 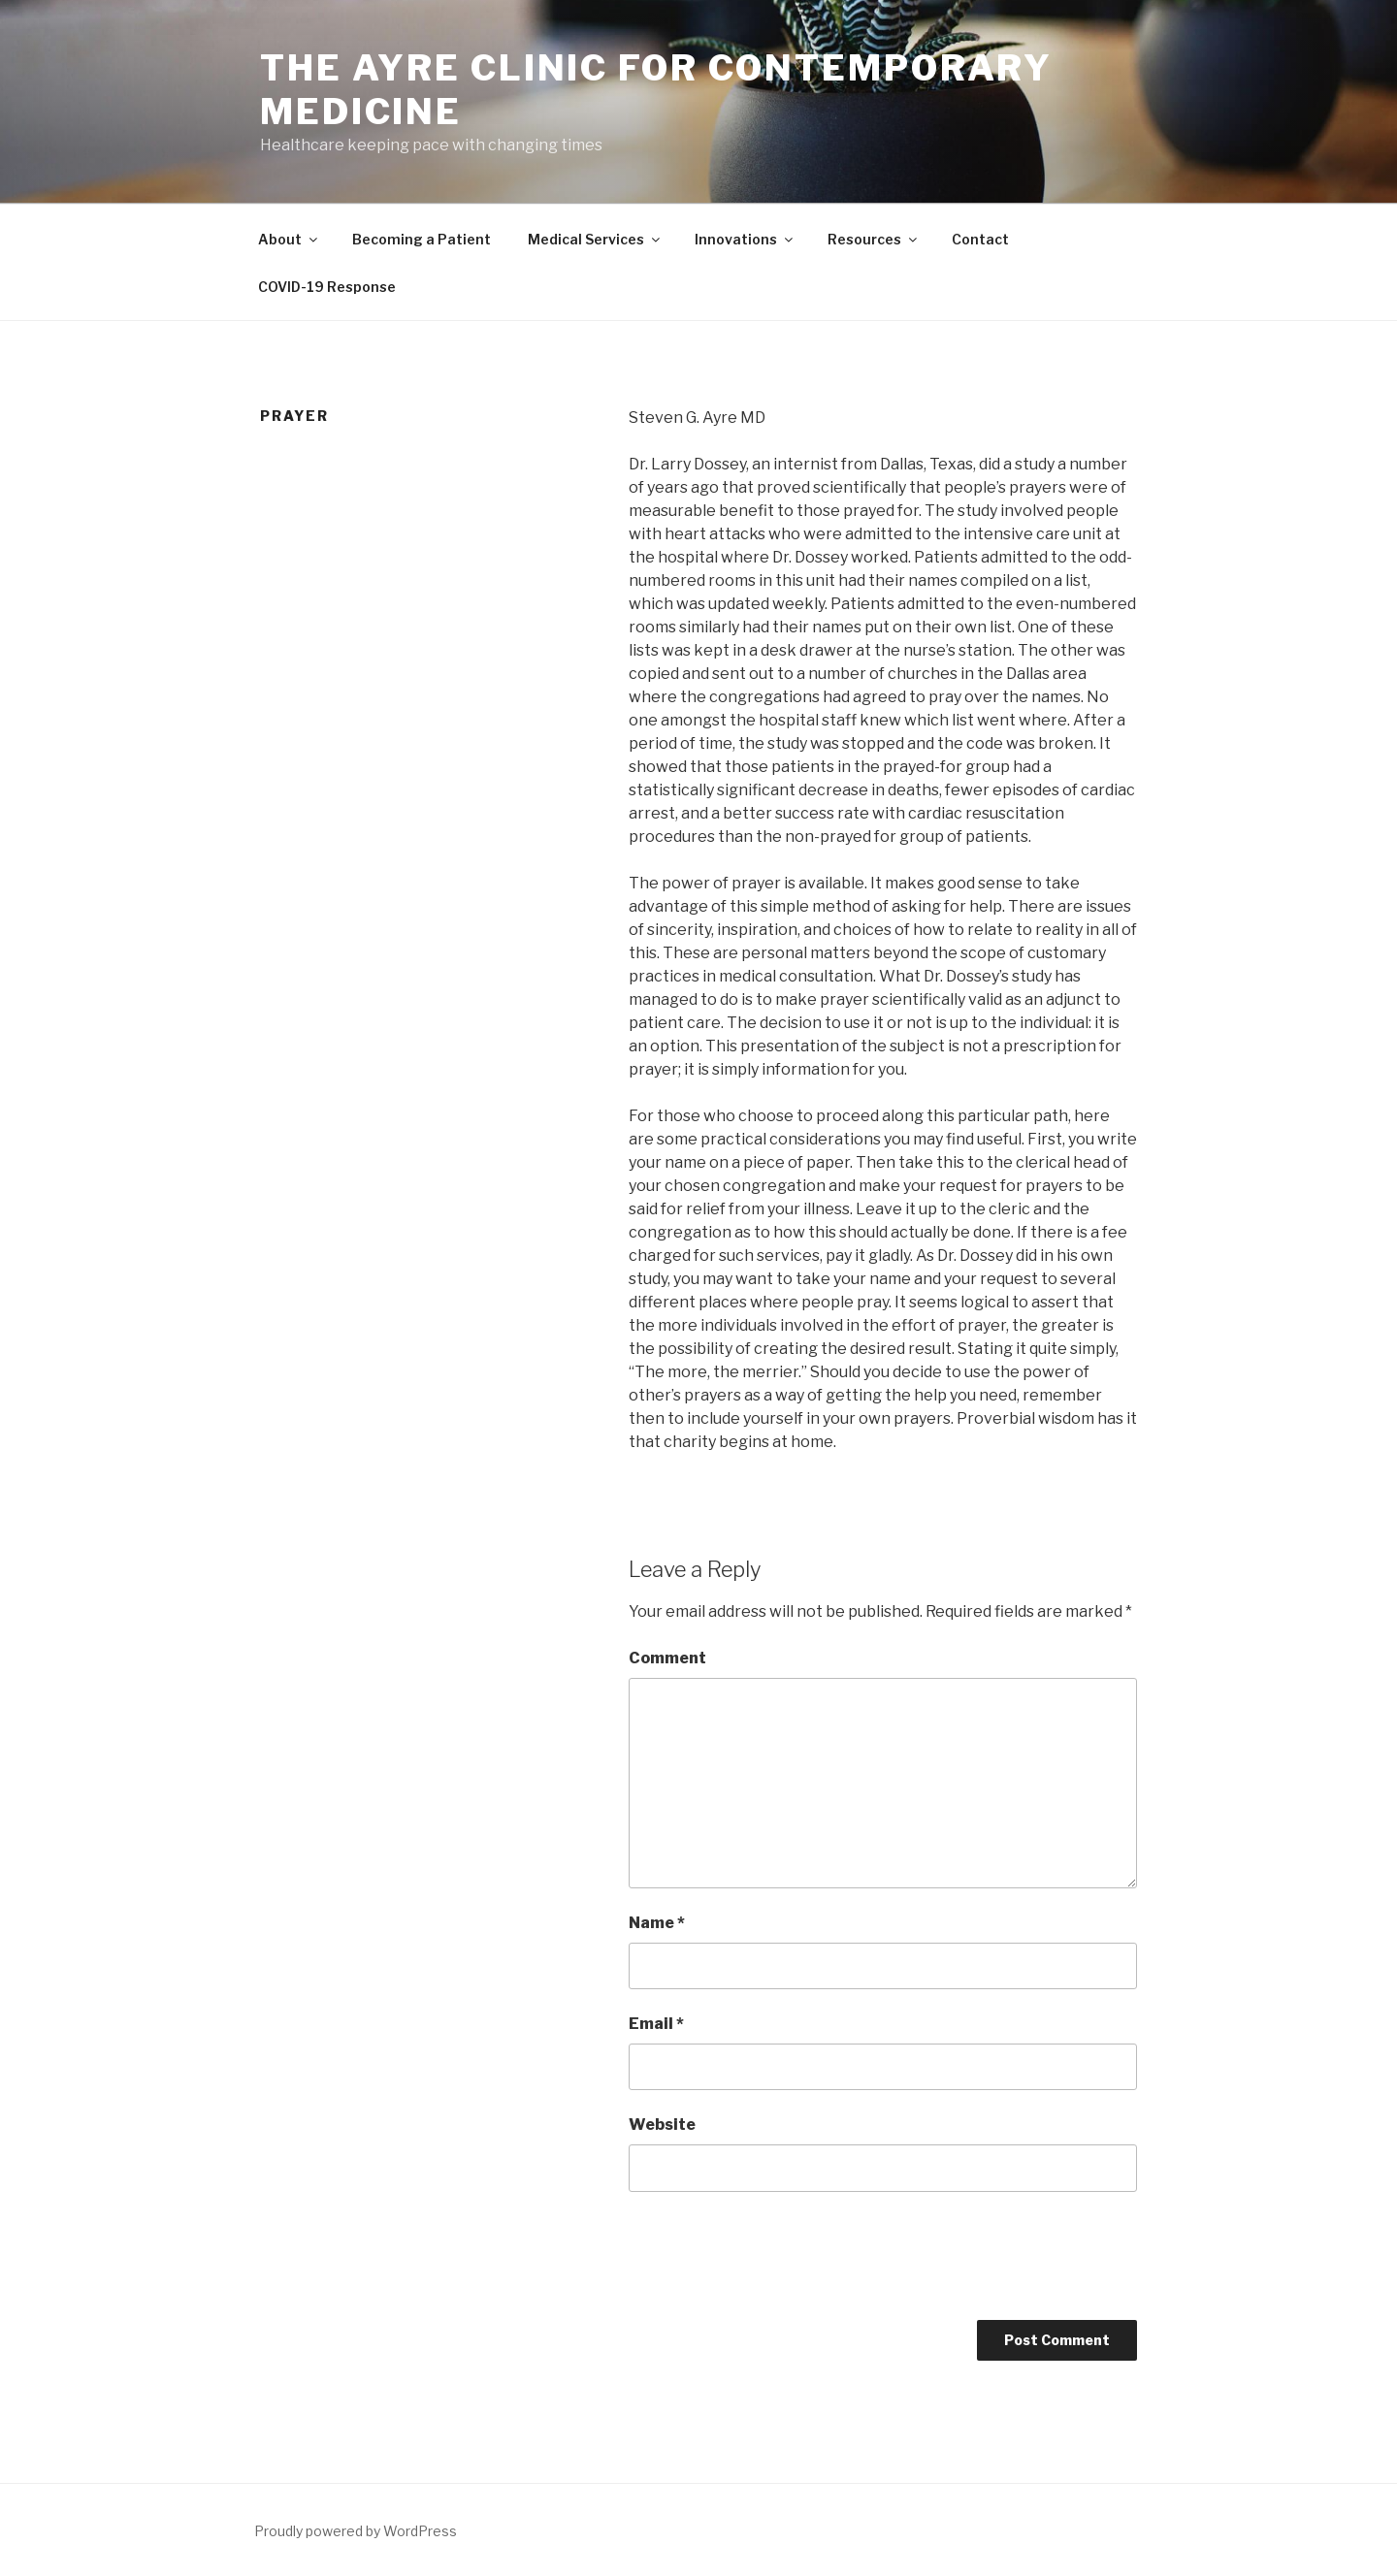 I want to click on Email, so click(x=656, y=2023).